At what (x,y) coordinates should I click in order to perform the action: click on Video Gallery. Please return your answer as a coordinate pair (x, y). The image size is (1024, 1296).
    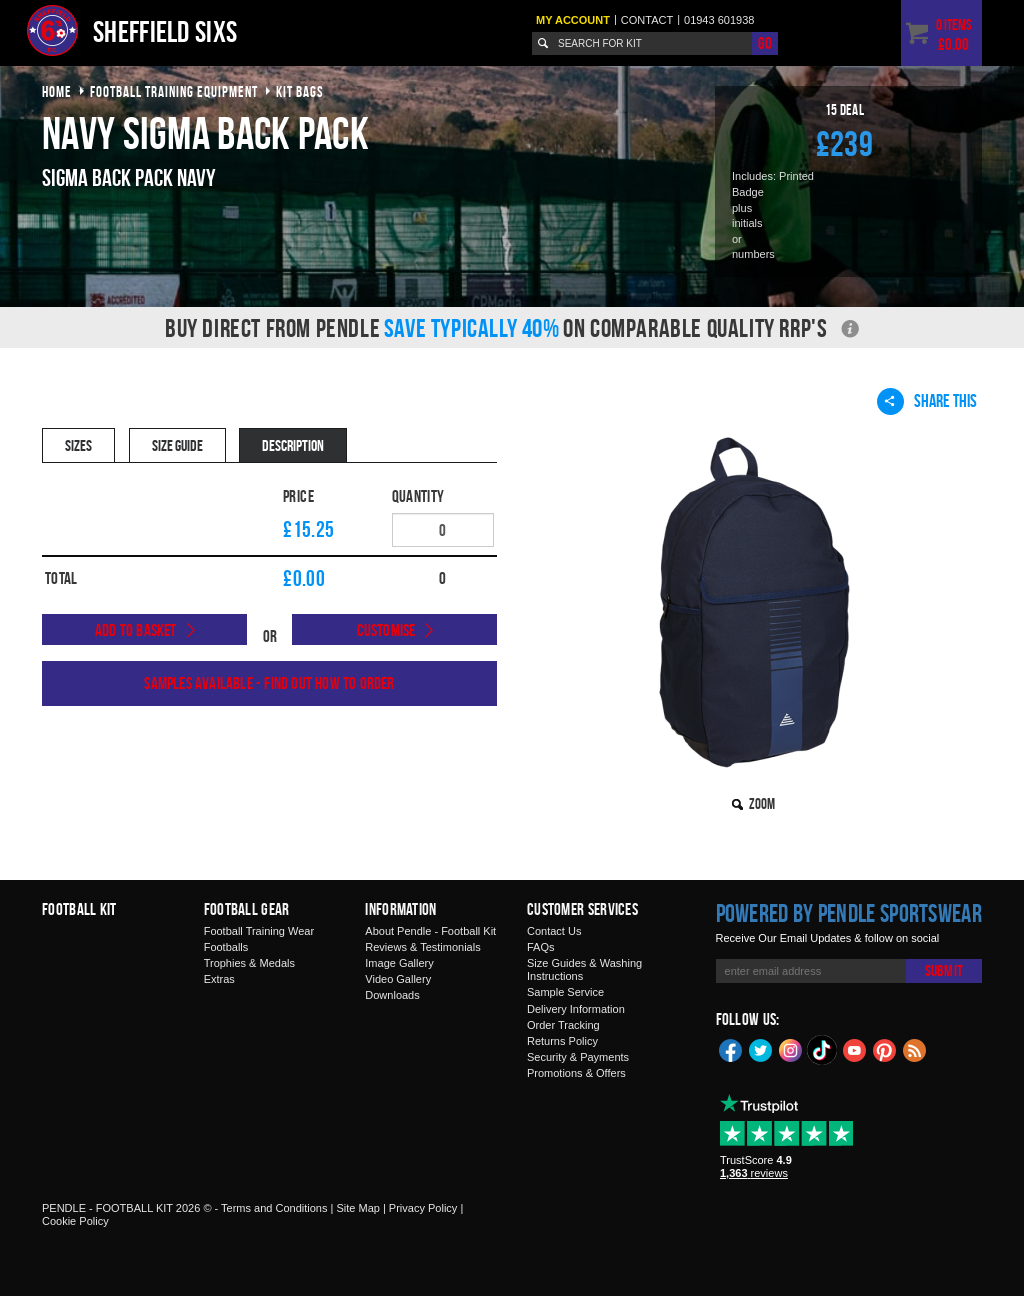
    Looking at the image, I should click on (398, 979).